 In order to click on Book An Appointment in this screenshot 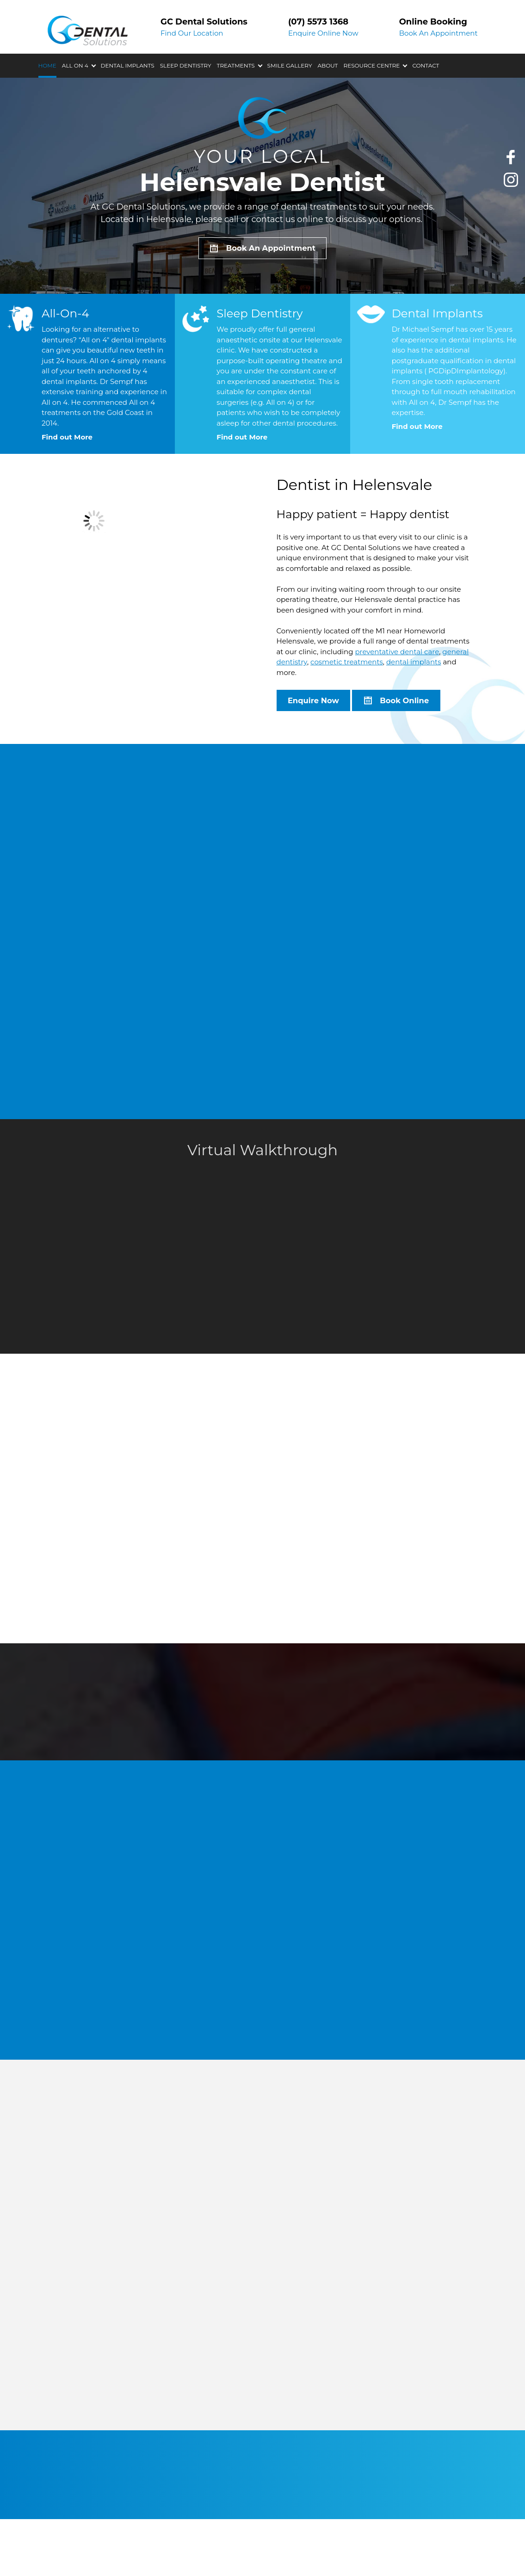, I will do `click(438, 83)`.